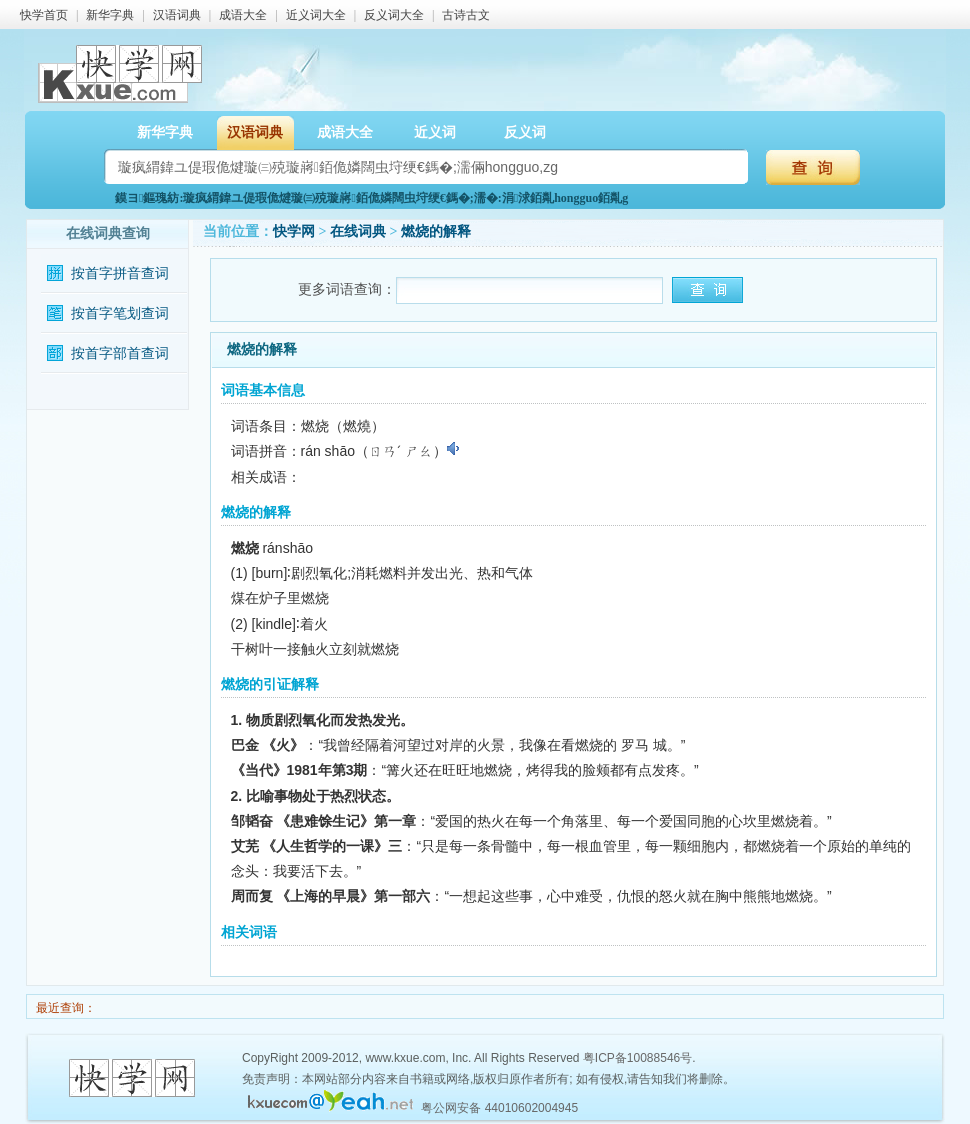 Image resolution: width=970 pixels, height=1124 pixels. What do you see at coordinates (466, 15) in the screenshot?
I see `古诗古文` at bounding box center [466, 15].